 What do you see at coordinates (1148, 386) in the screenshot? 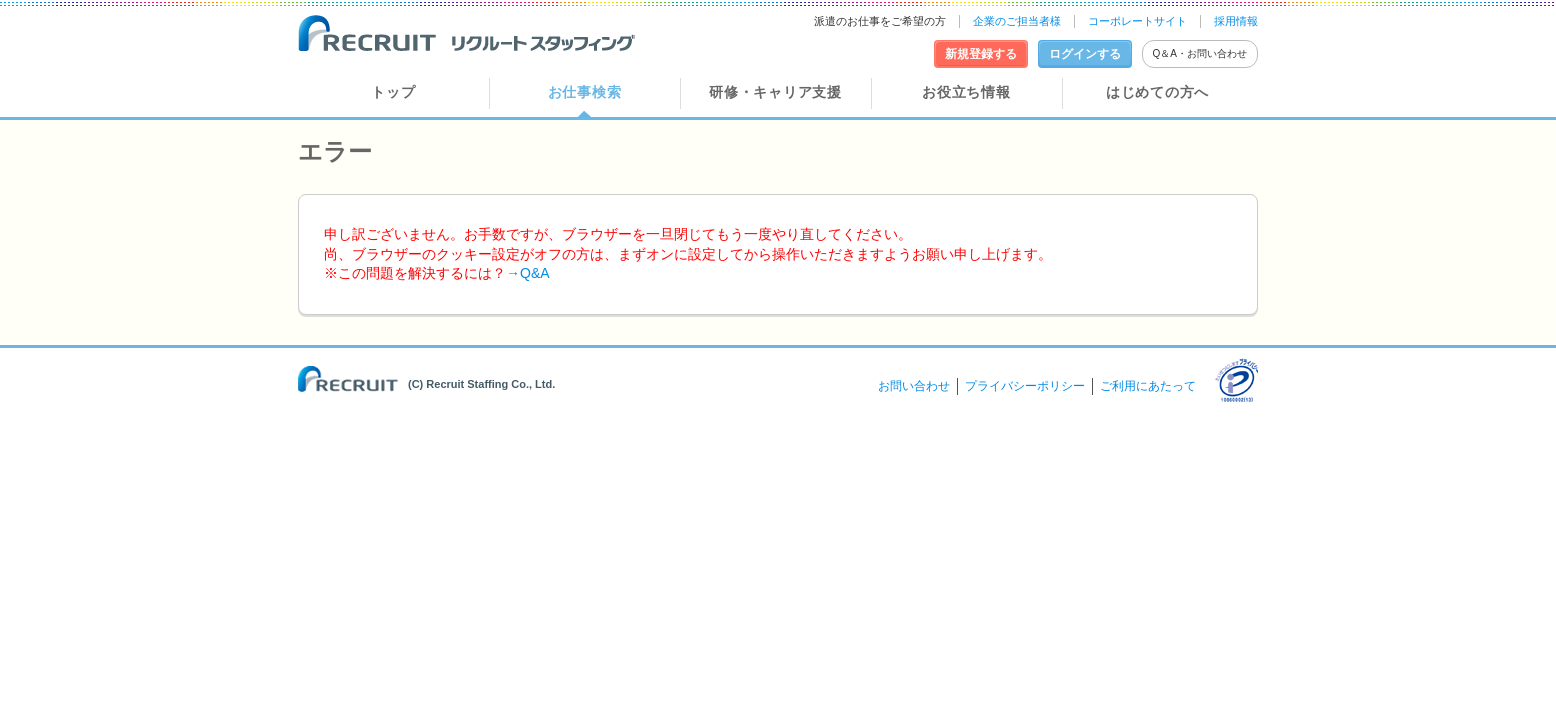
I see `ご利用にあたって` at bounding box center [1148, 386].